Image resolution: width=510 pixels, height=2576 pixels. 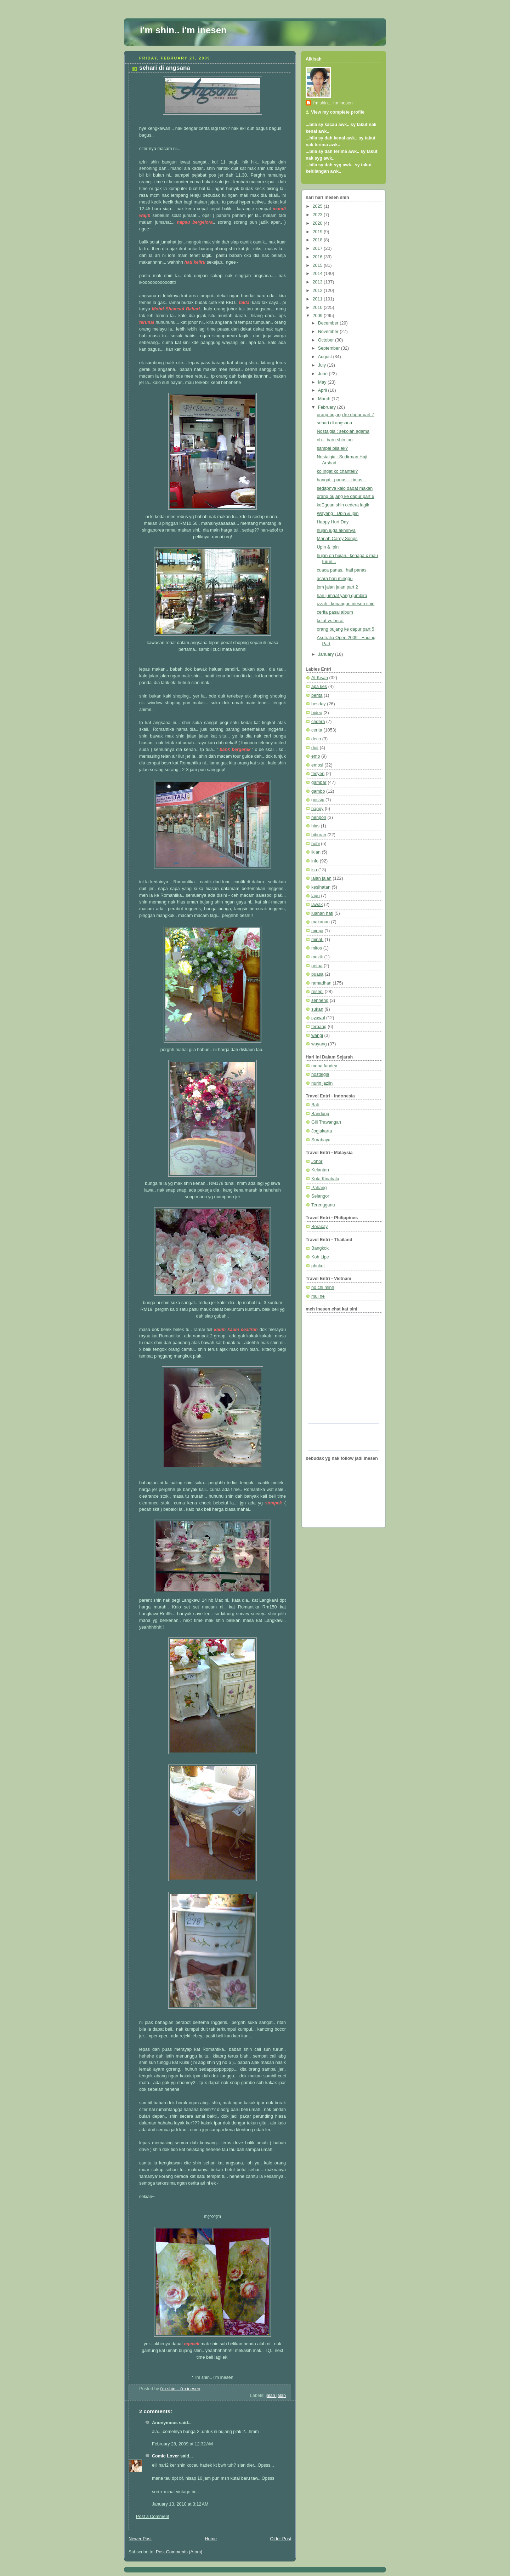 What do you see at coordinates (341, 479) in the screenshot?
I see `hangat.. panas... rimas...` at bounding box center [341, 479].